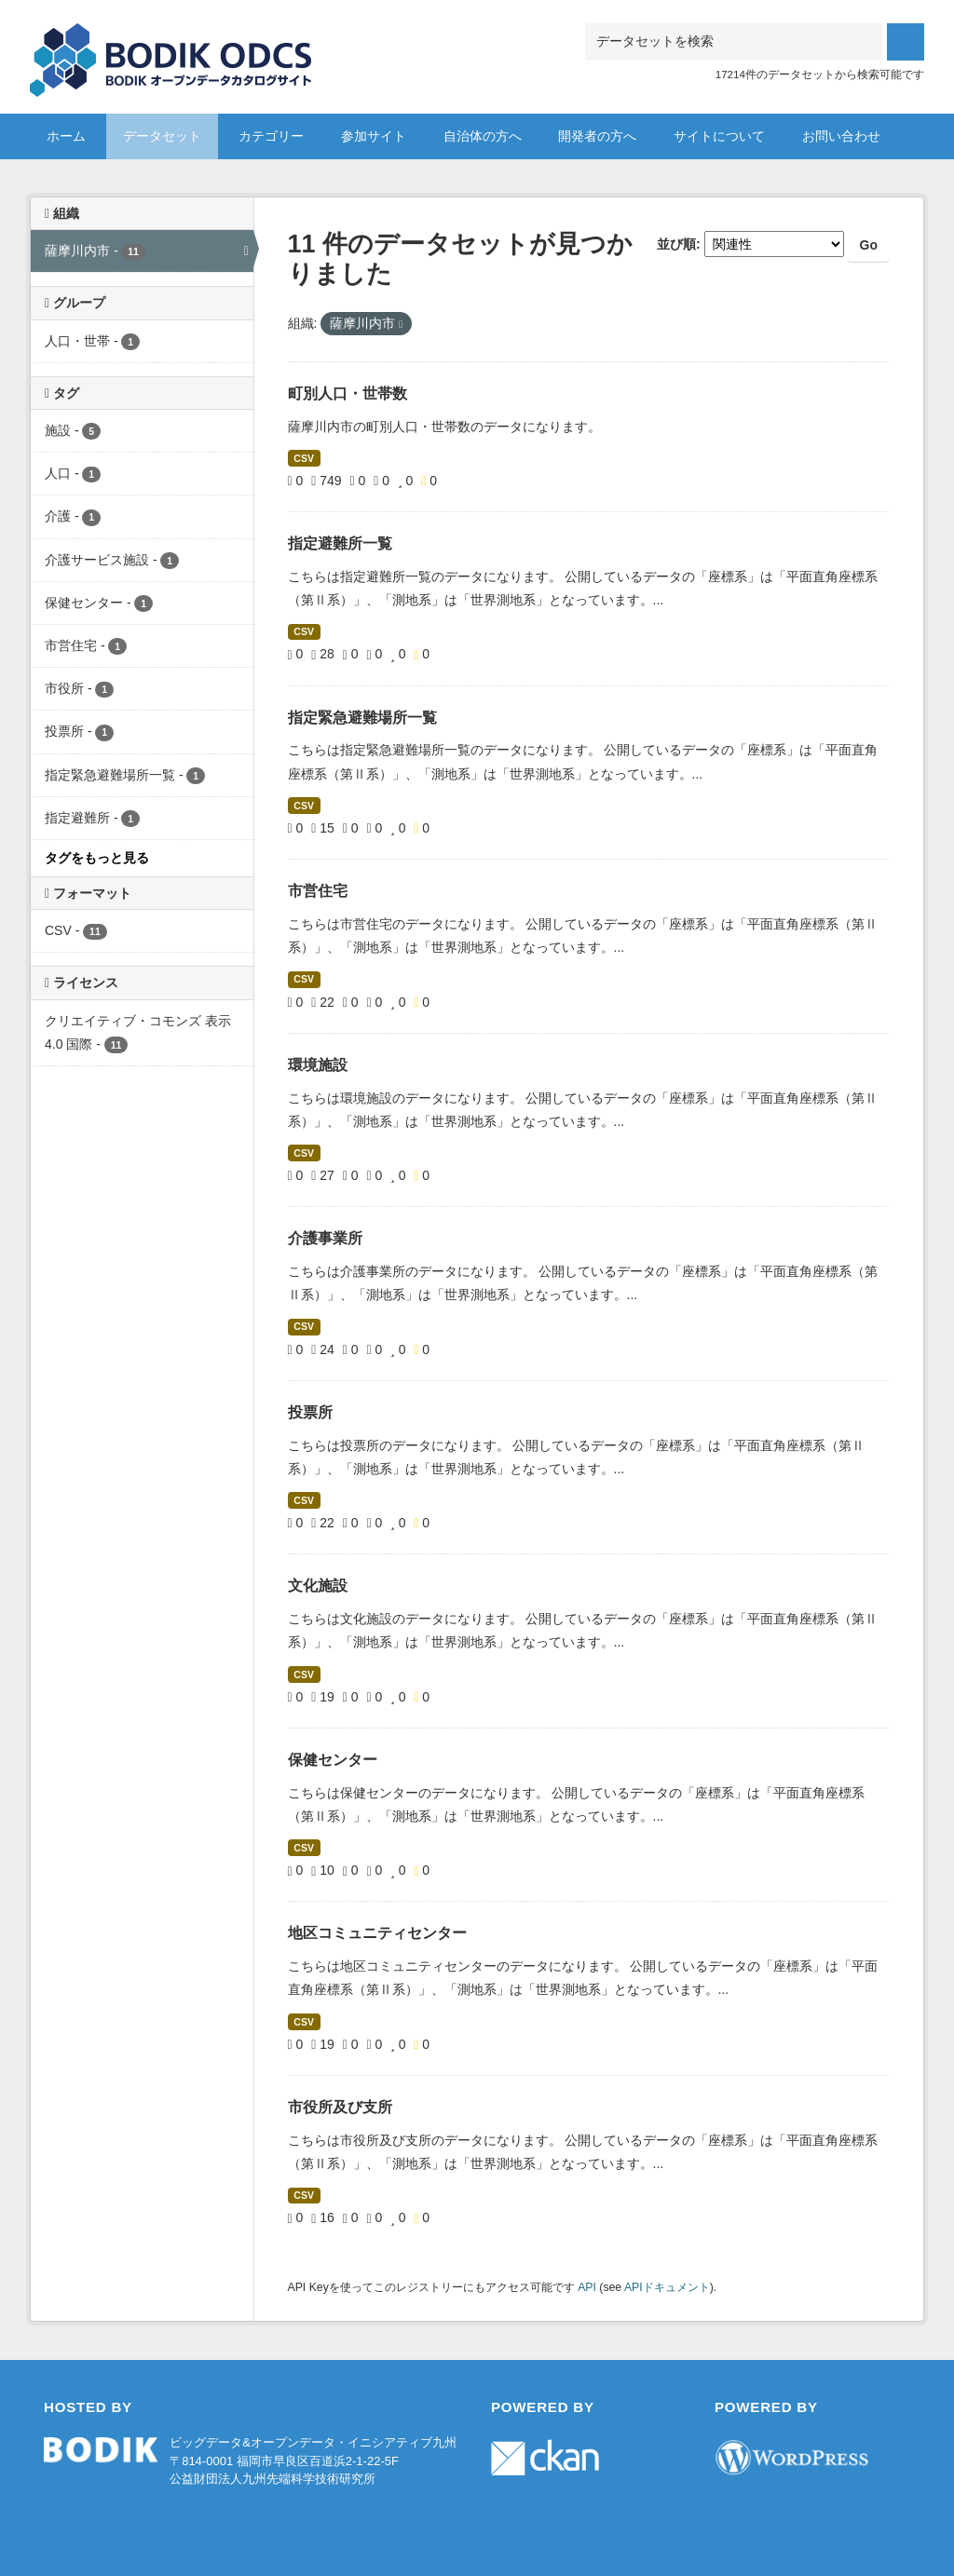 The image size is (954, 2576). What do you see at coordinates (587, 2287) in the screenshot?
I see `API` at bounding box center [587, 2287].